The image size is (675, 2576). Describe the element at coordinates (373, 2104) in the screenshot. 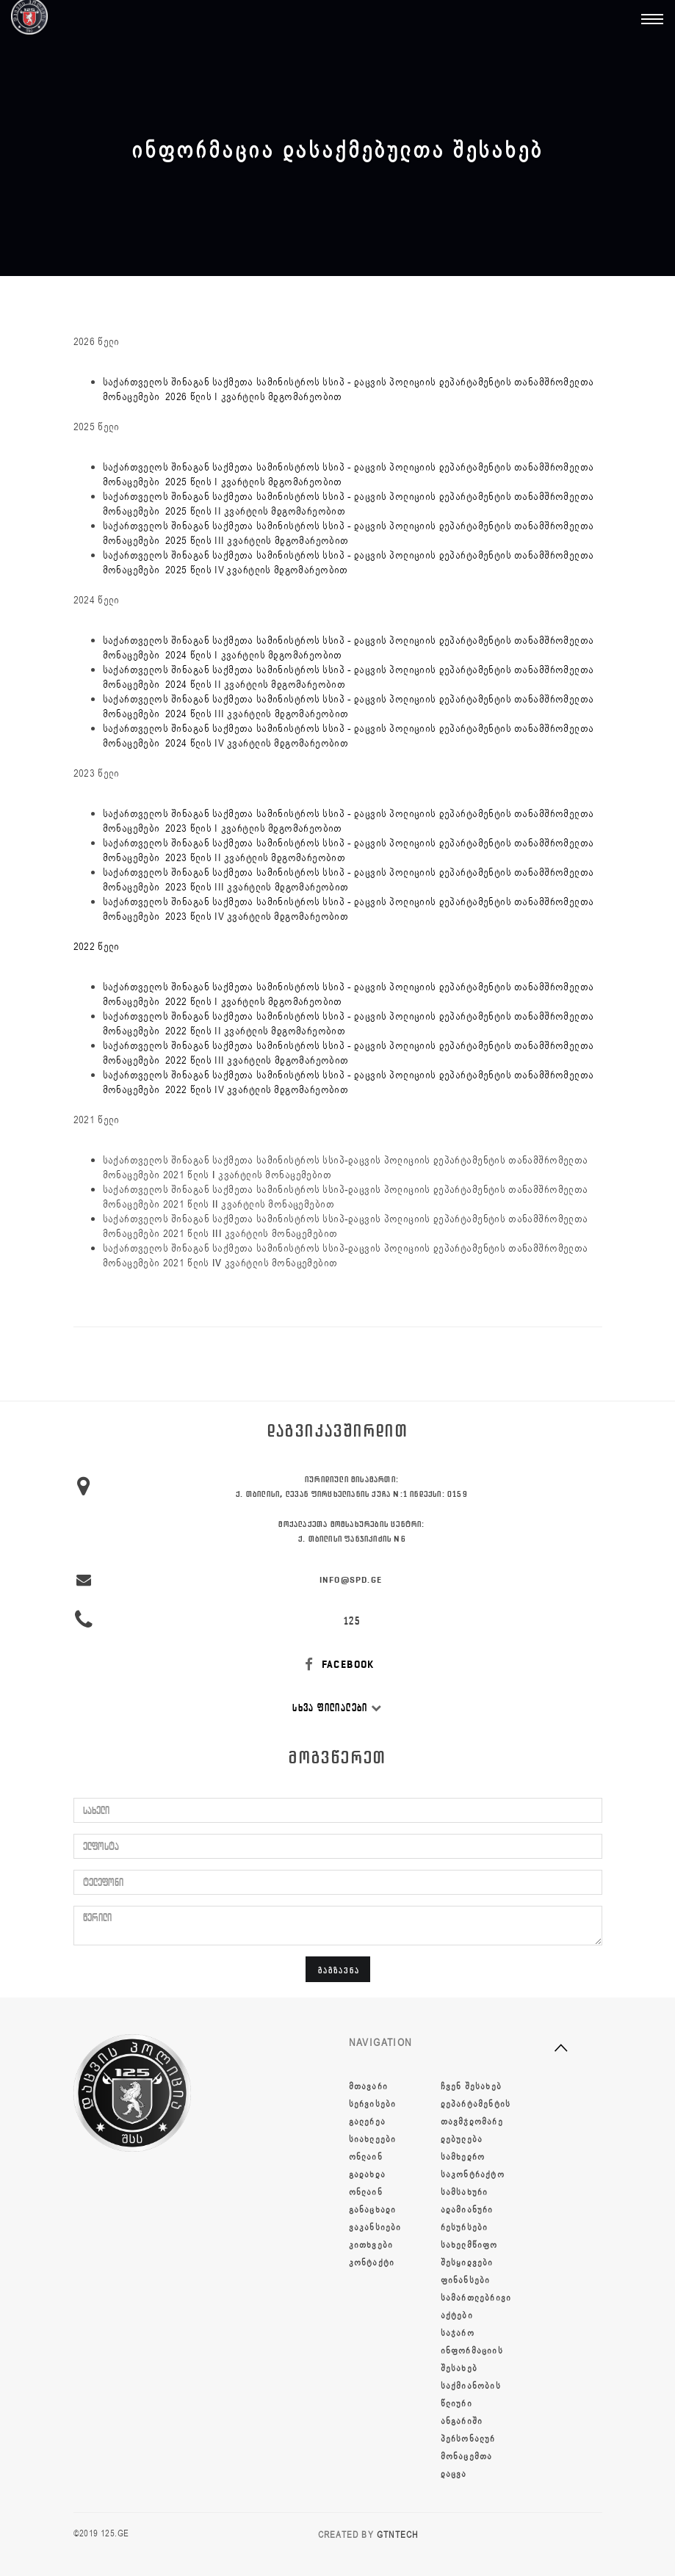

I see `სერვისები` at that location.